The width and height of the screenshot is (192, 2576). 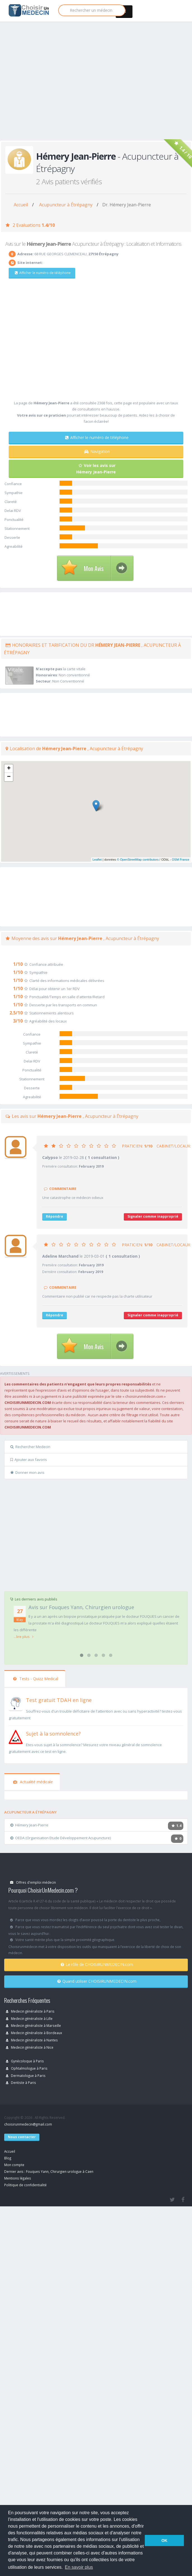 I want to click on Mentions légales, so click(x=17, y=2178).